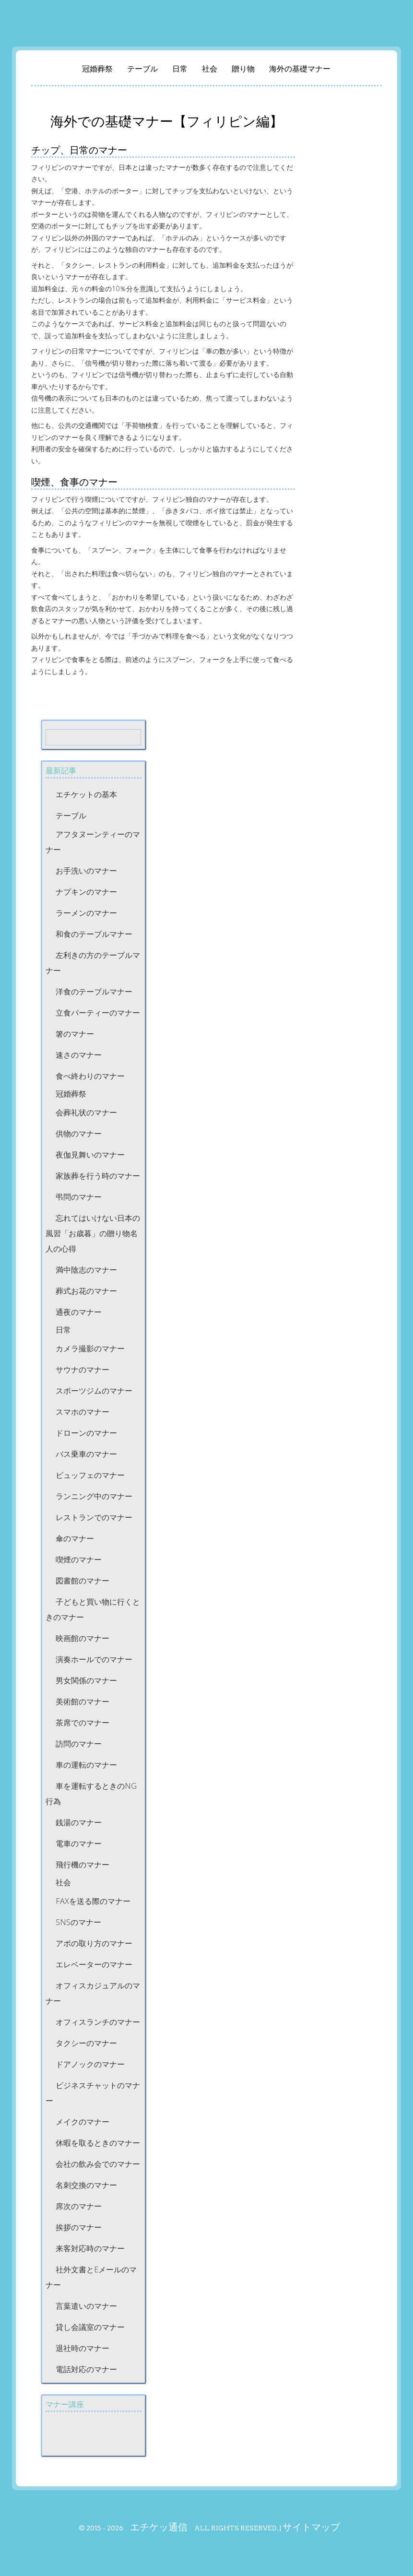 The width and height of the screenshot is (413, 2576). Describe the element at coordinates (82, 1864) in the screenshot. I see `飛行機のマナー` at that location.